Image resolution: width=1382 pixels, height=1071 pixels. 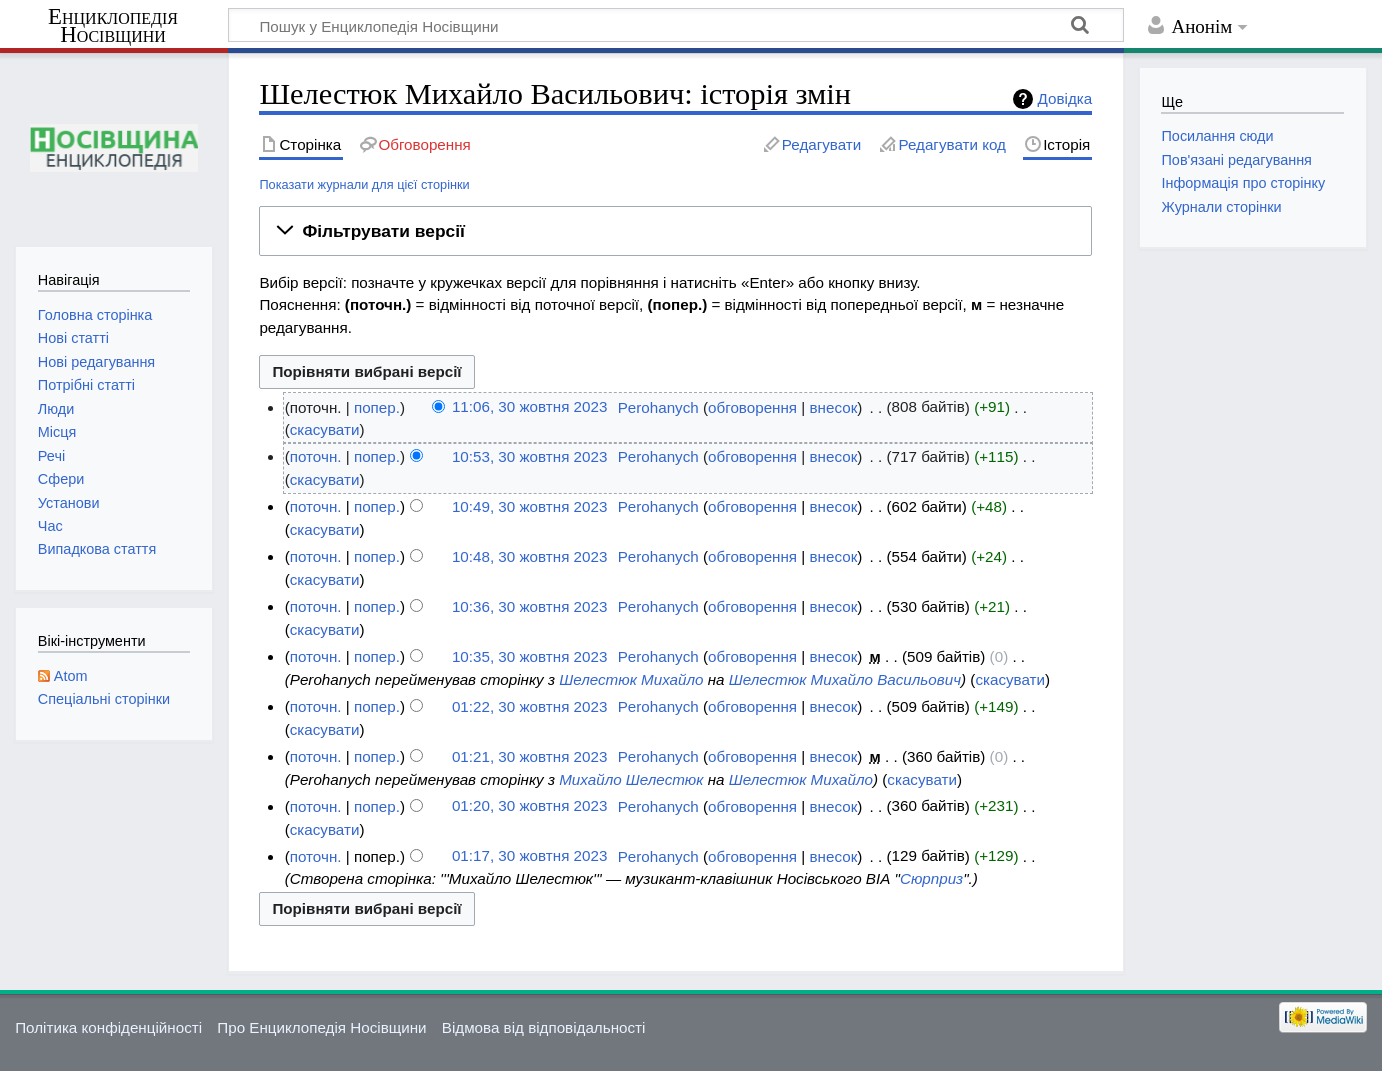 What do you see at coordinates (529, 606) in the screenshot?
I see `10:36, 30 жовтня 2023` at bounding box center [529, 606].